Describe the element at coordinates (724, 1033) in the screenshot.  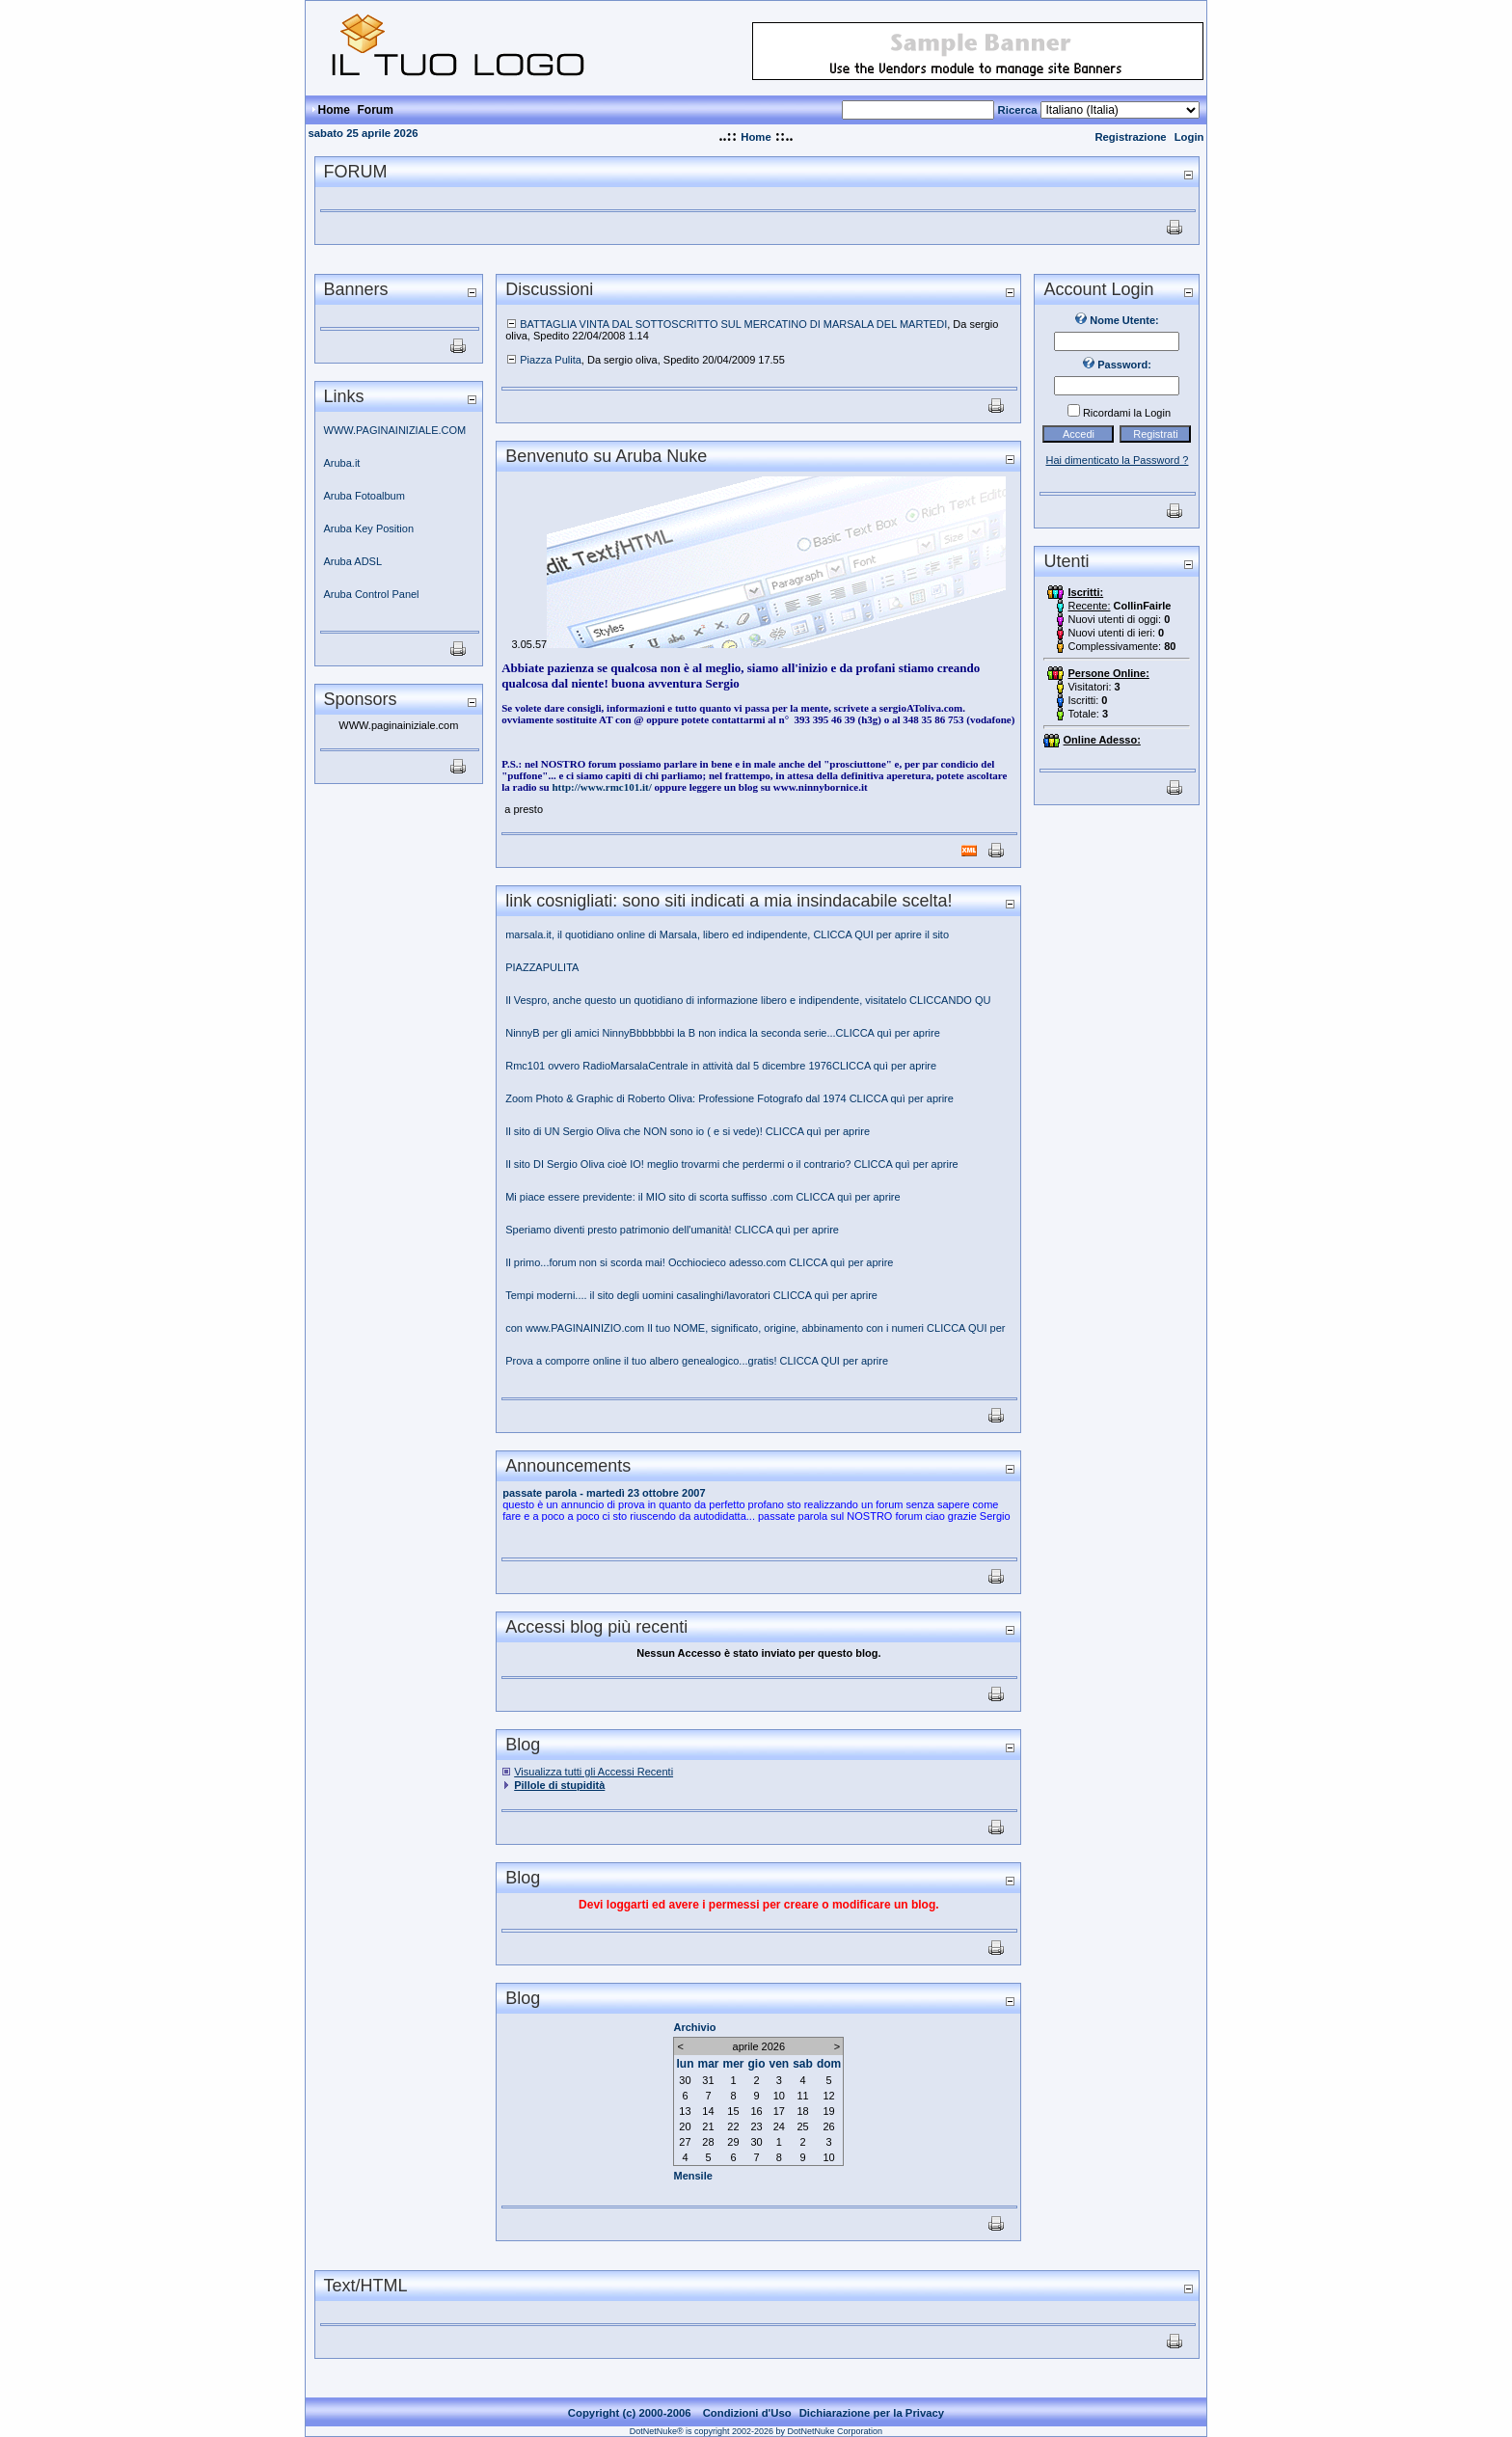
I see `NinnyB per gli amici NinnyBbbbbbbi la B non indica la seconda serie...CLICCA quì per aprire` at that location.